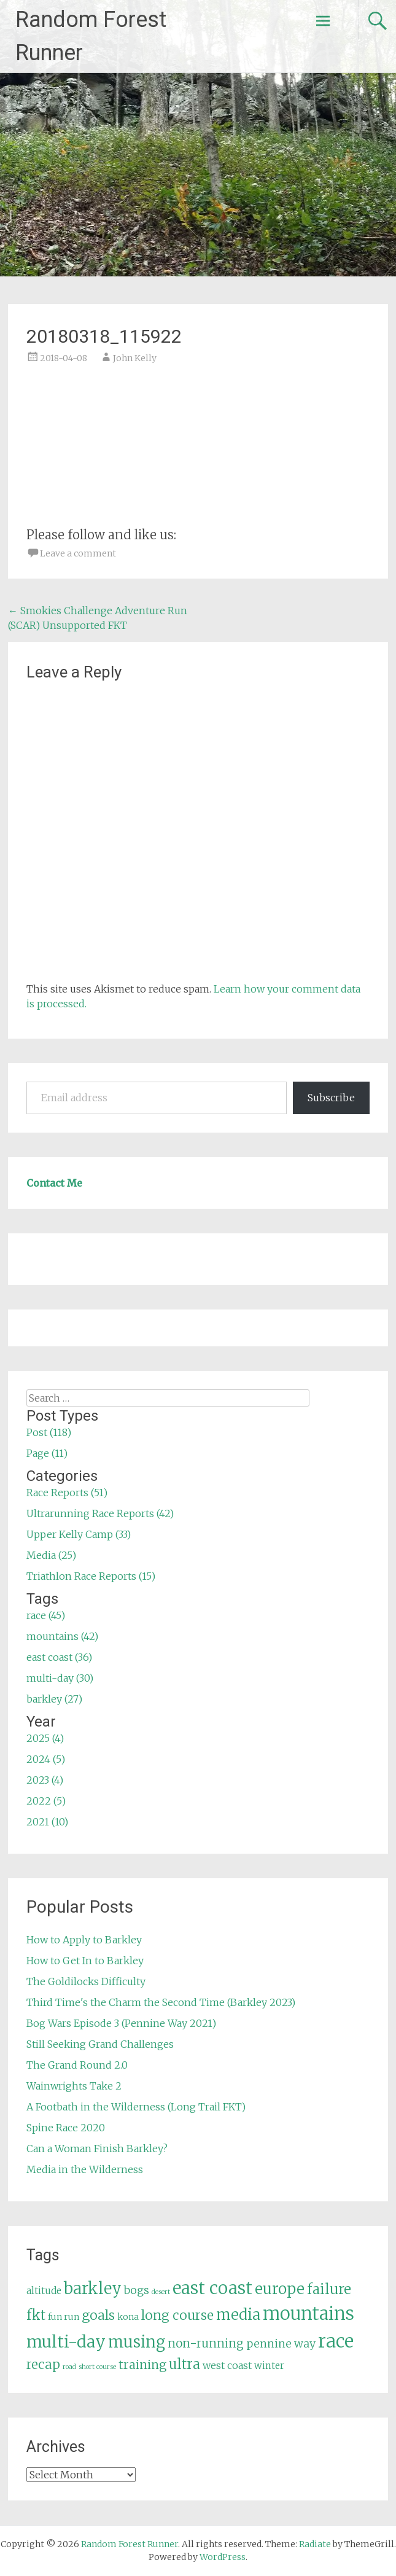 The image size is (396, 2576). Describe the element at coordinates (135, 358) in the screenshot. I see `John Kelly` at that location.